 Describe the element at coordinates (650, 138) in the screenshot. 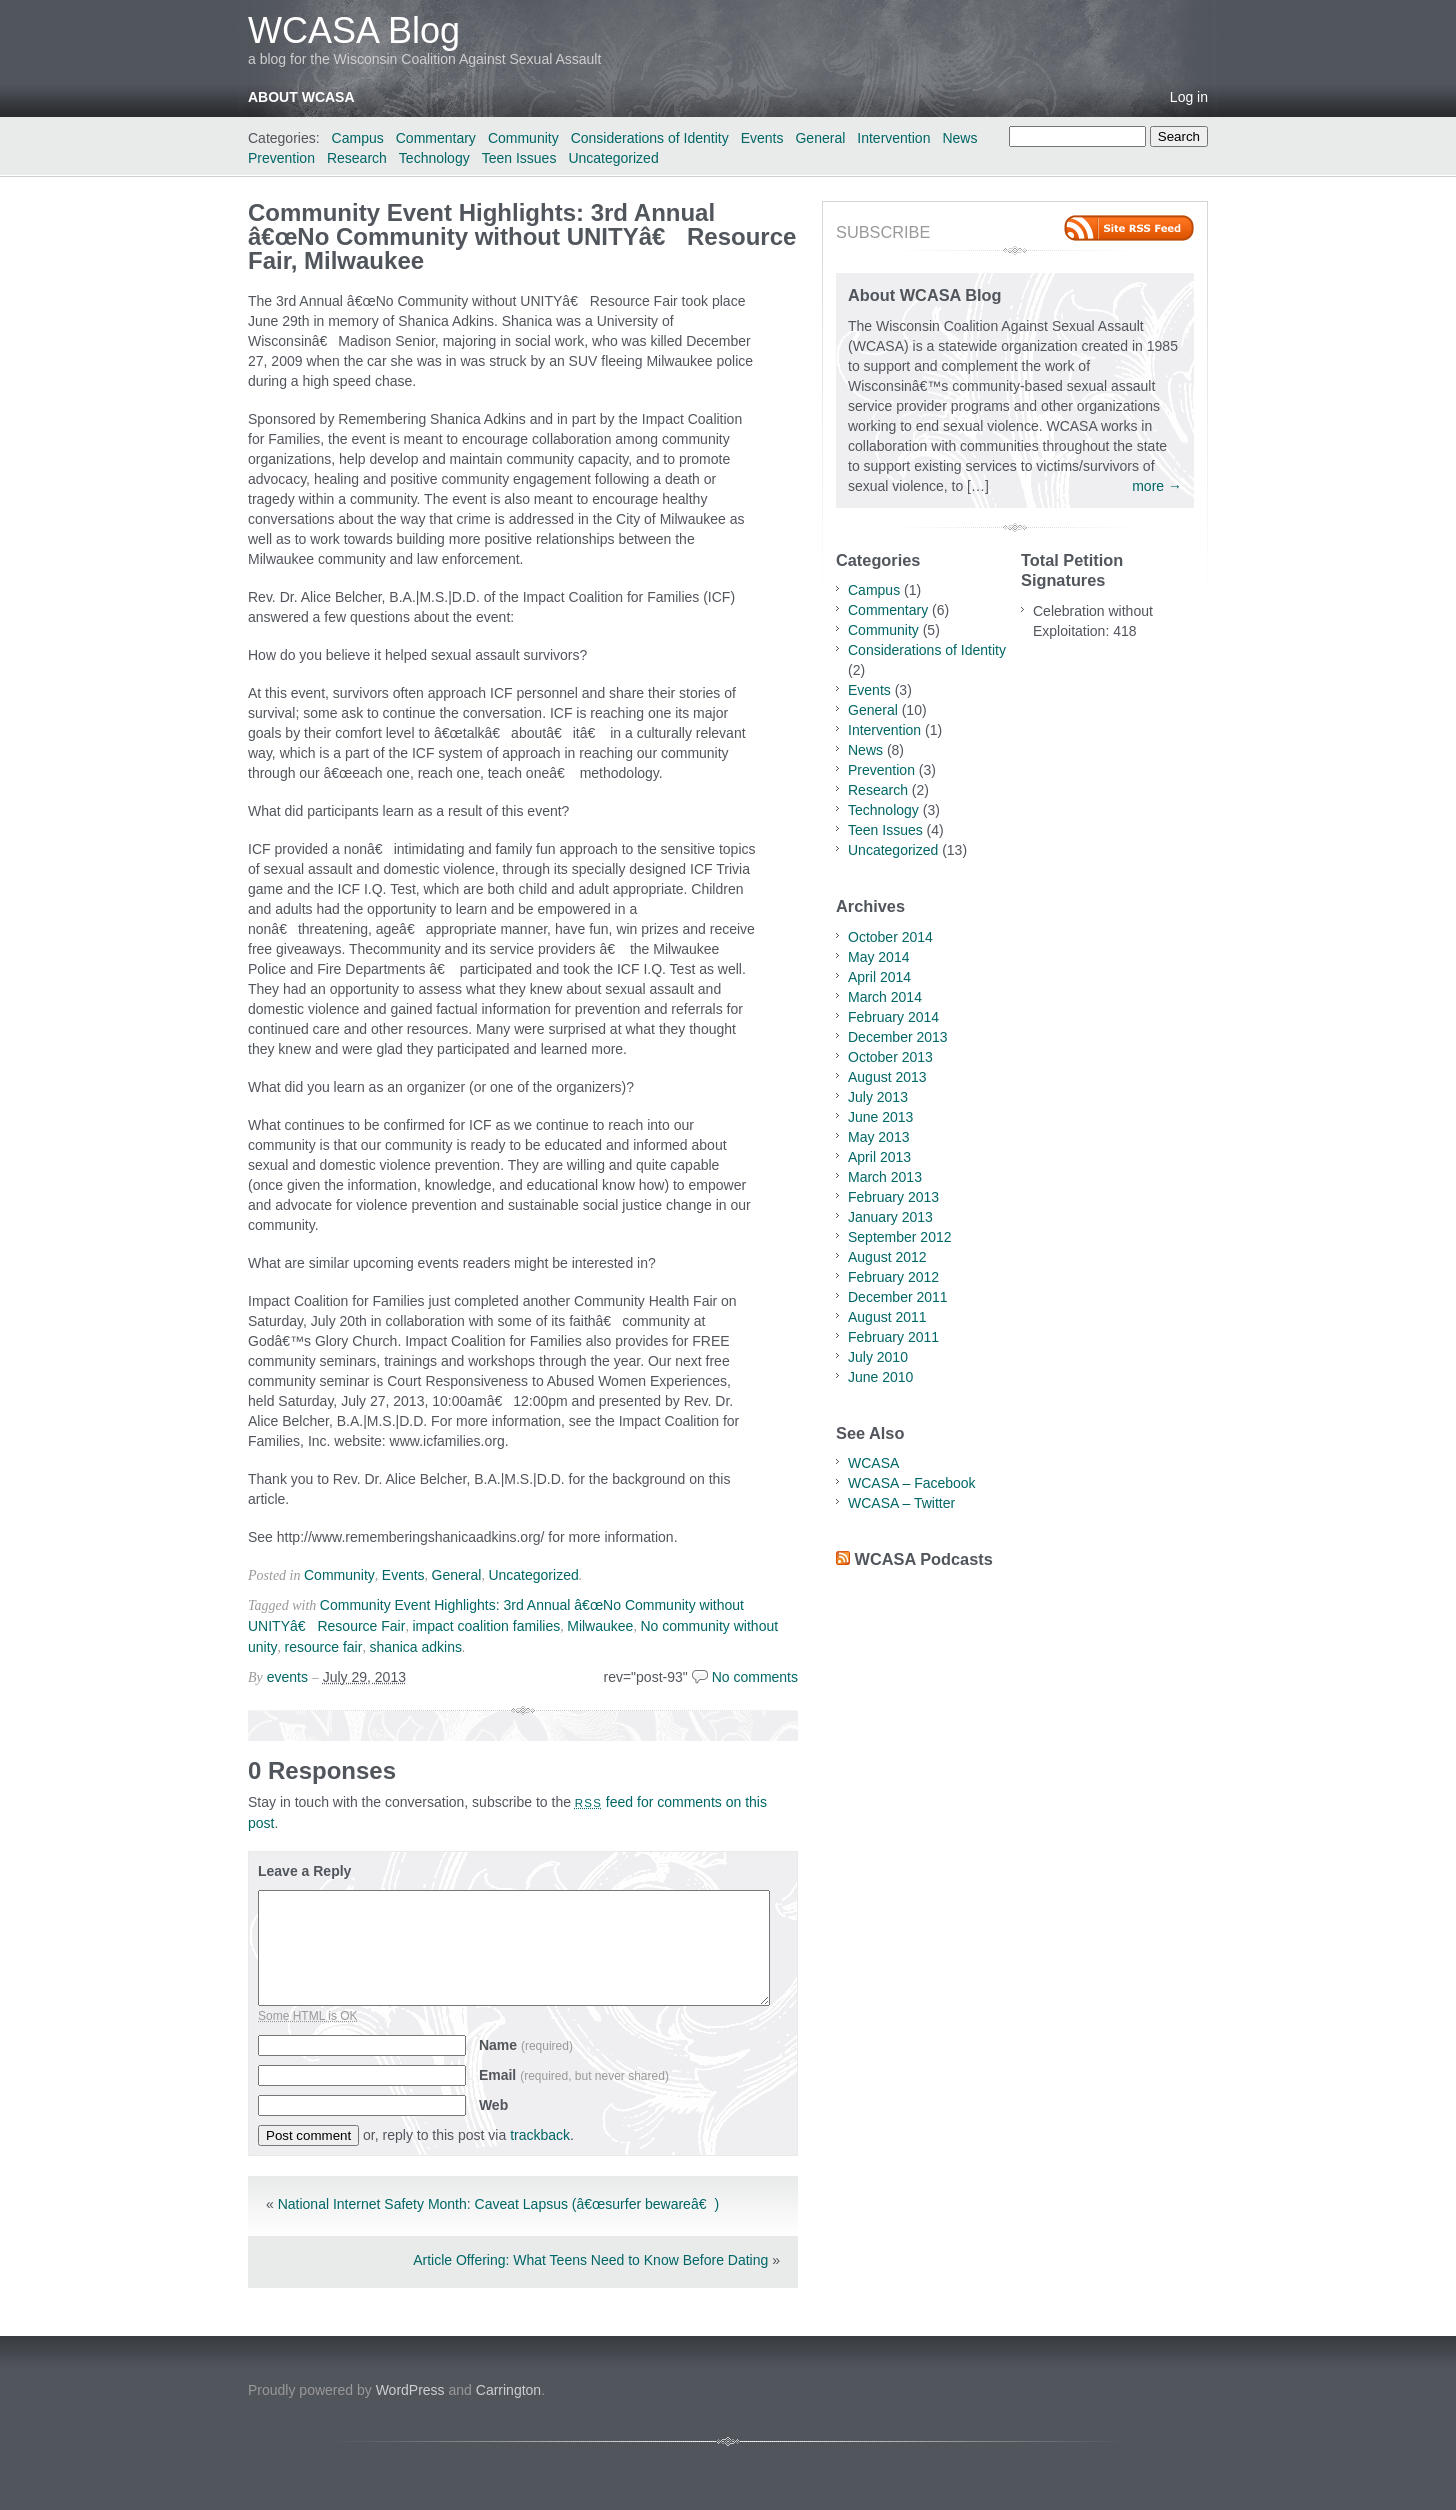

I see `Considerations of Identity` at that location.